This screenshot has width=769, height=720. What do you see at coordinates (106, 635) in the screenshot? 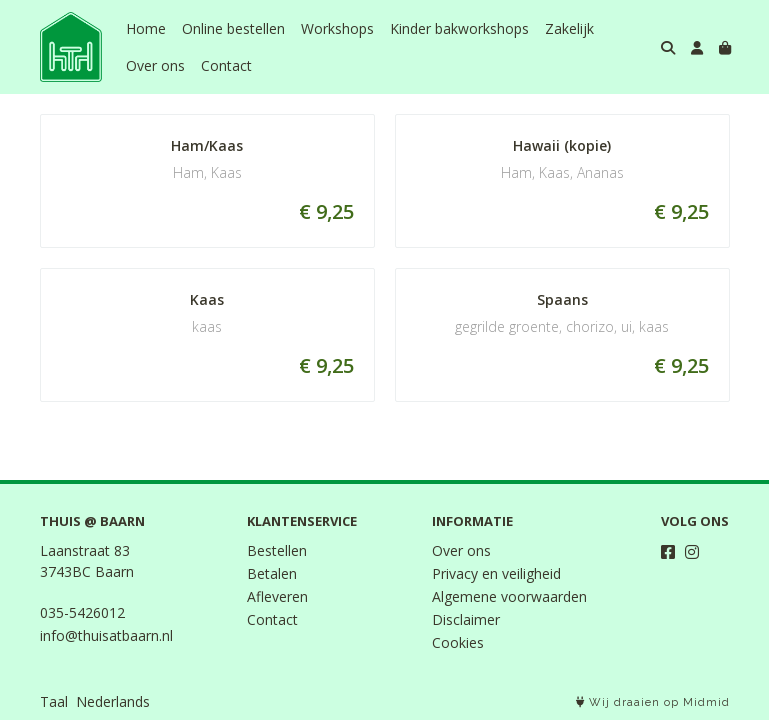
I see `info@thuisatbaarn.nl` at bounding box center [106, 635].